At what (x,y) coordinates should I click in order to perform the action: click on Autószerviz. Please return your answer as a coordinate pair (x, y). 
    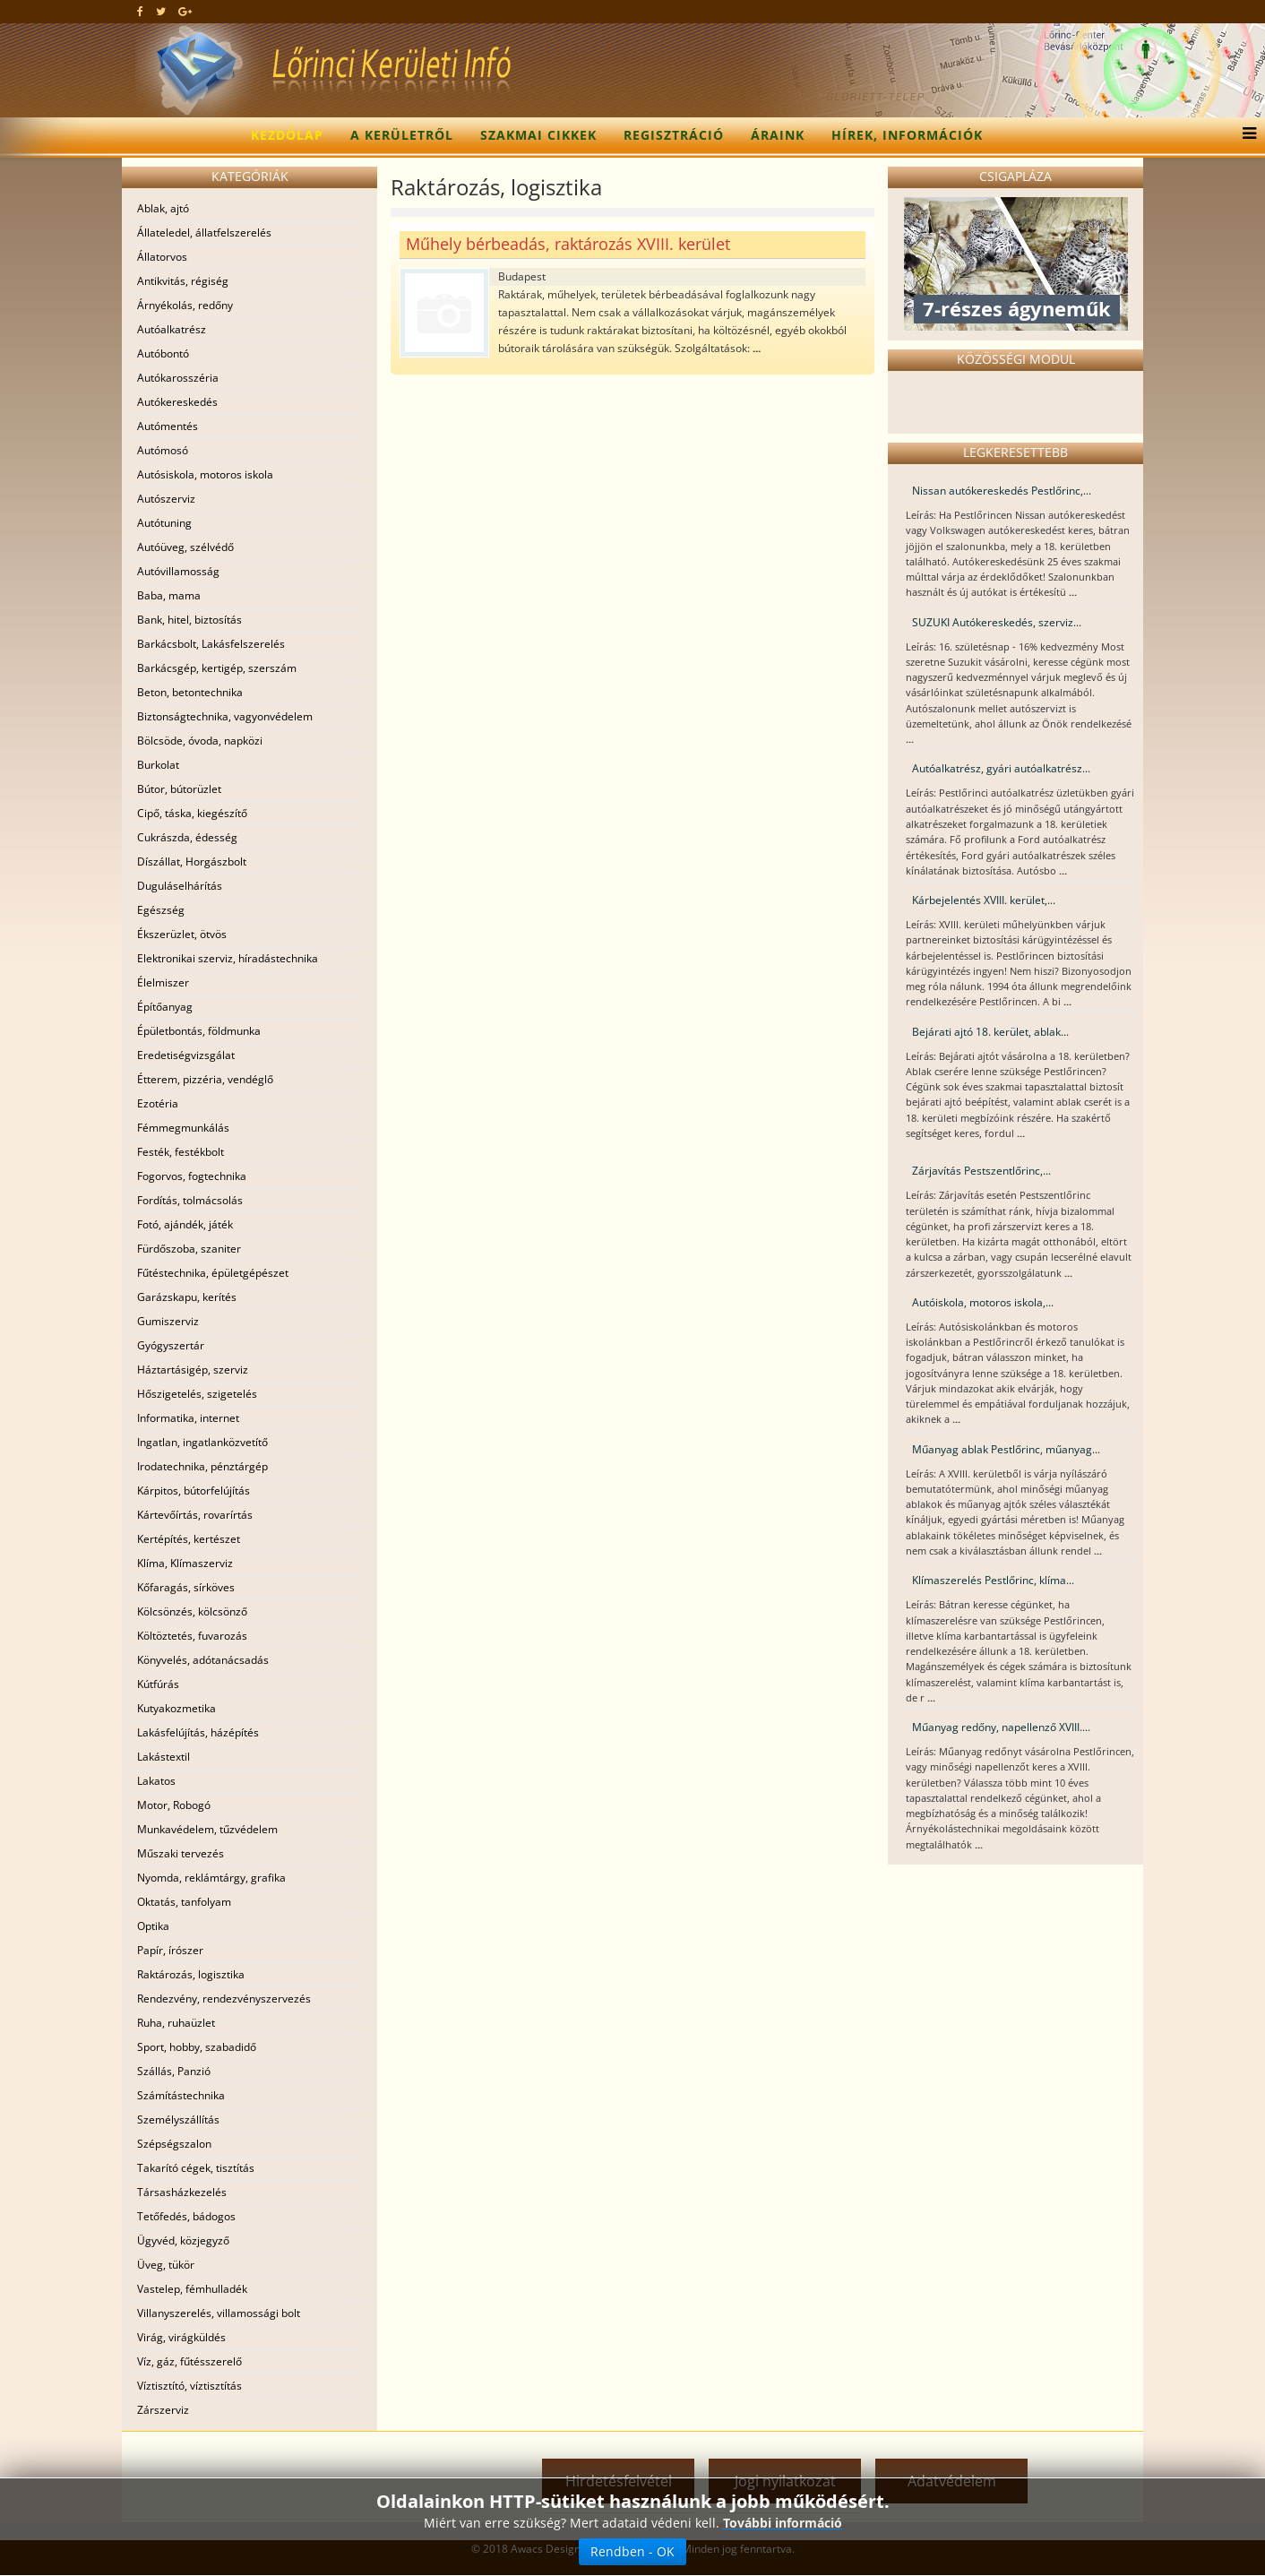
    Looking at the image, I should click on (166, 498).